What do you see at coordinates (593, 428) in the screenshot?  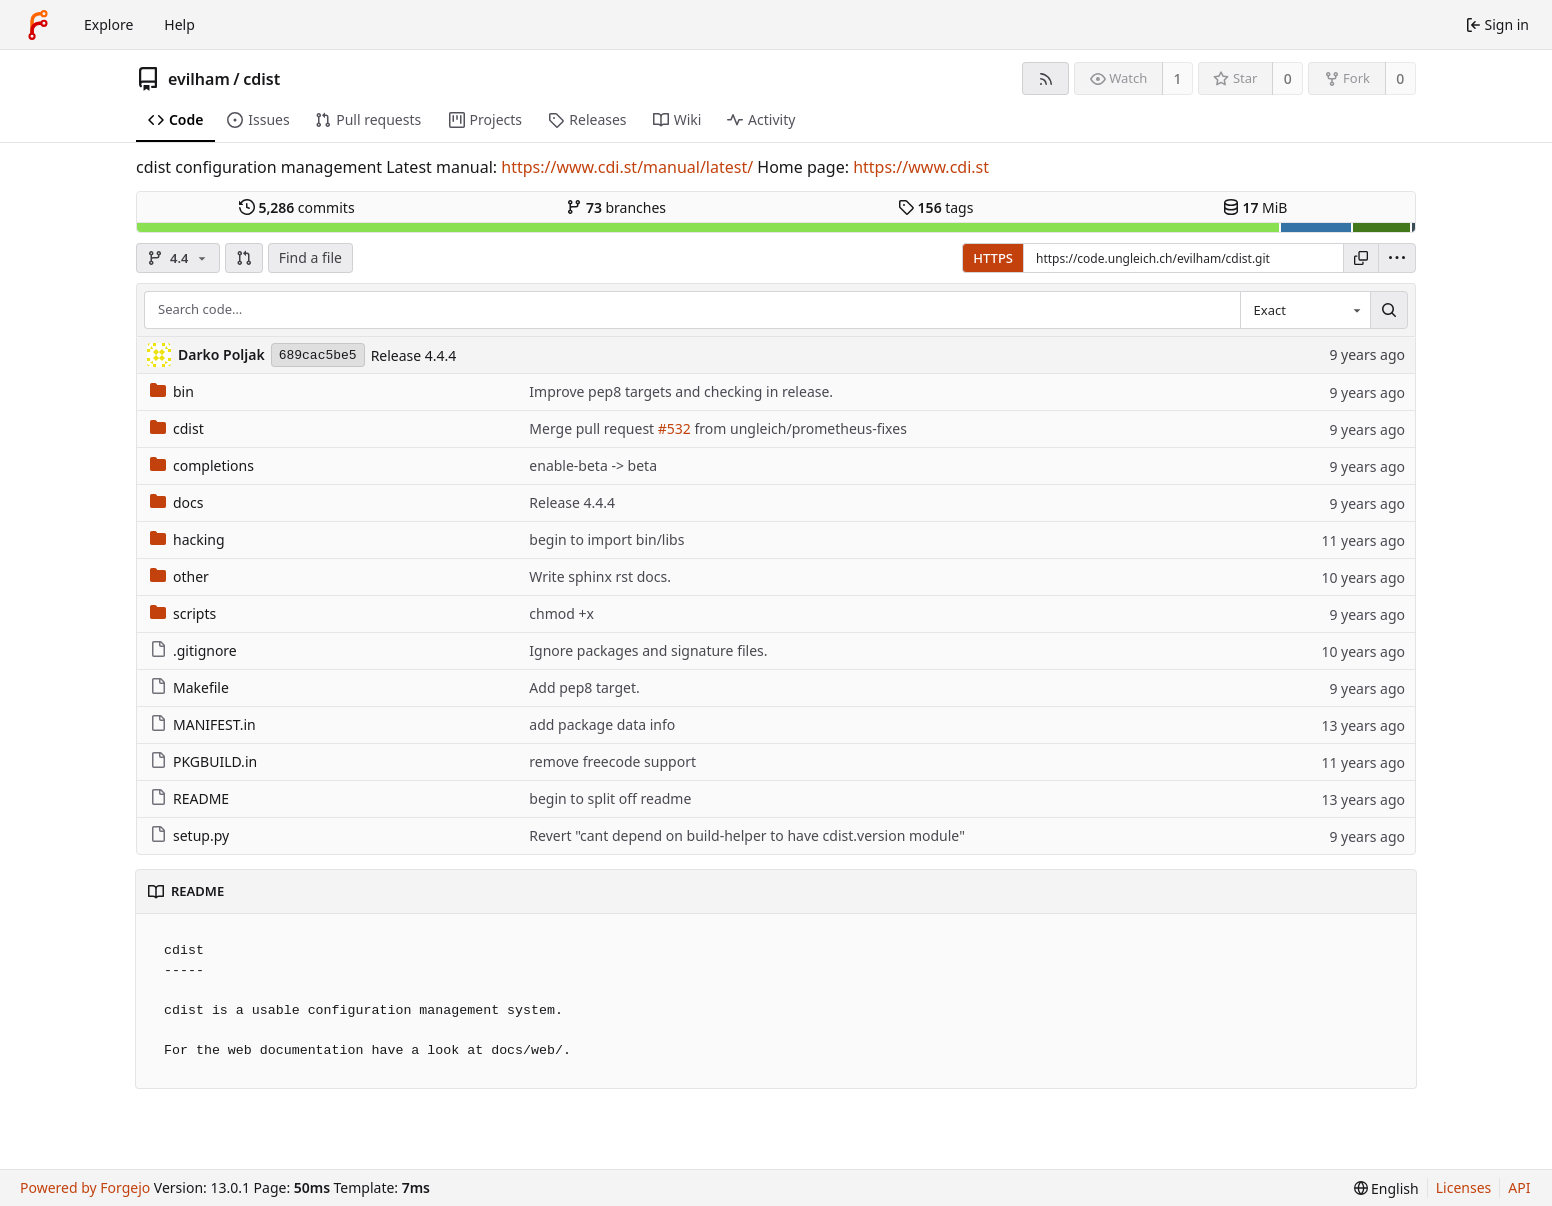 I see `Merge pull request` at bounding box center [593, 428].